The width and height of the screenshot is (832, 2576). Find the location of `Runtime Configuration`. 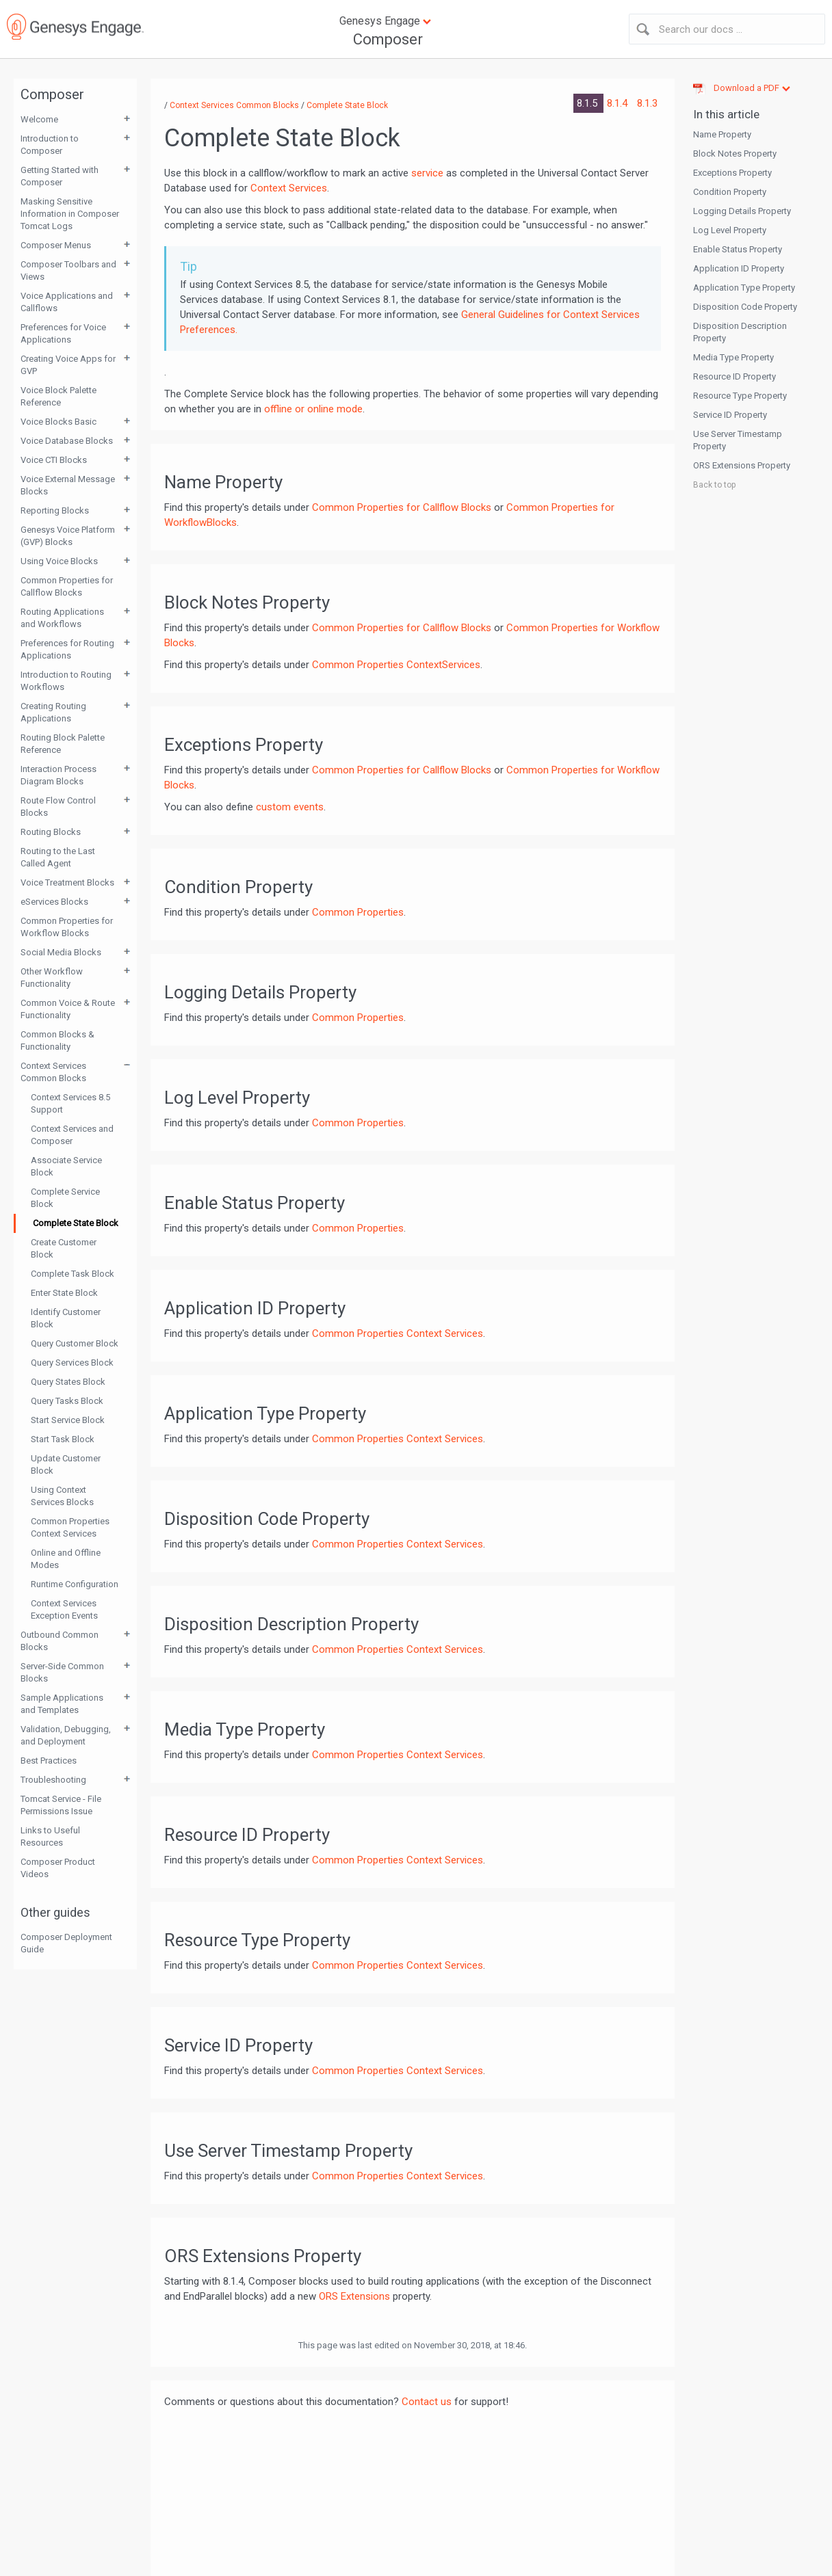

Runtime Configuration is located at coordinates (74, 1584).